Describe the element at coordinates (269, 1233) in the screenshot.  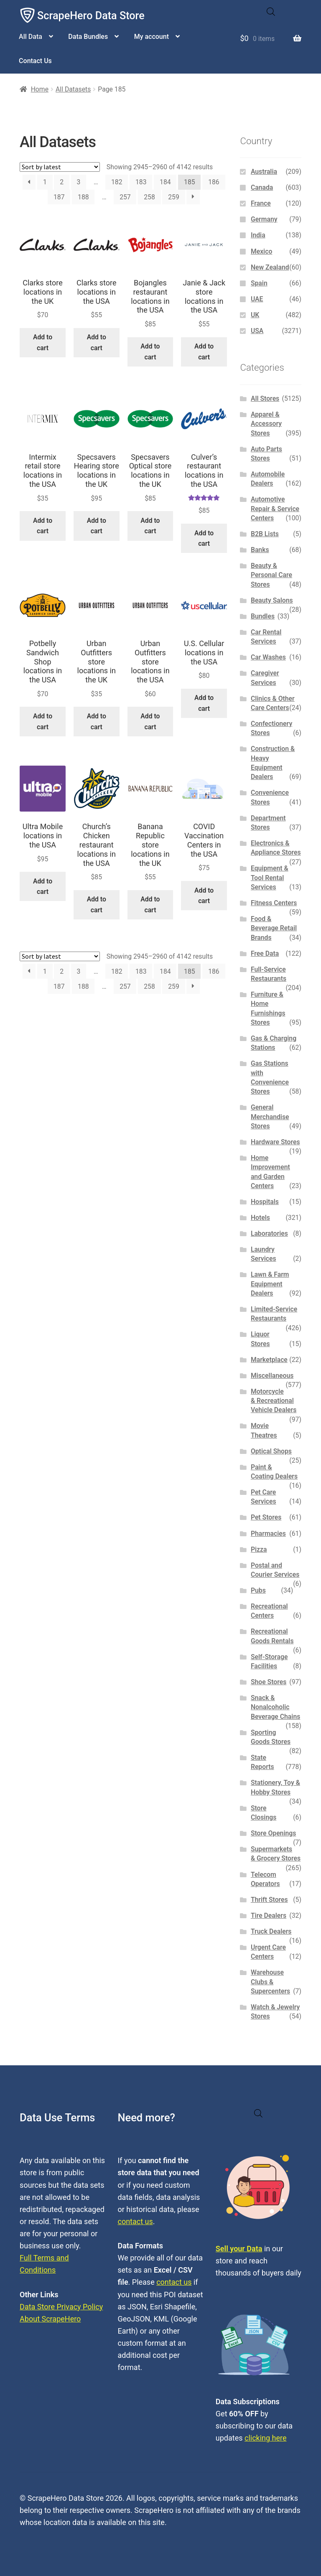
I see `Laboratories` at that location.